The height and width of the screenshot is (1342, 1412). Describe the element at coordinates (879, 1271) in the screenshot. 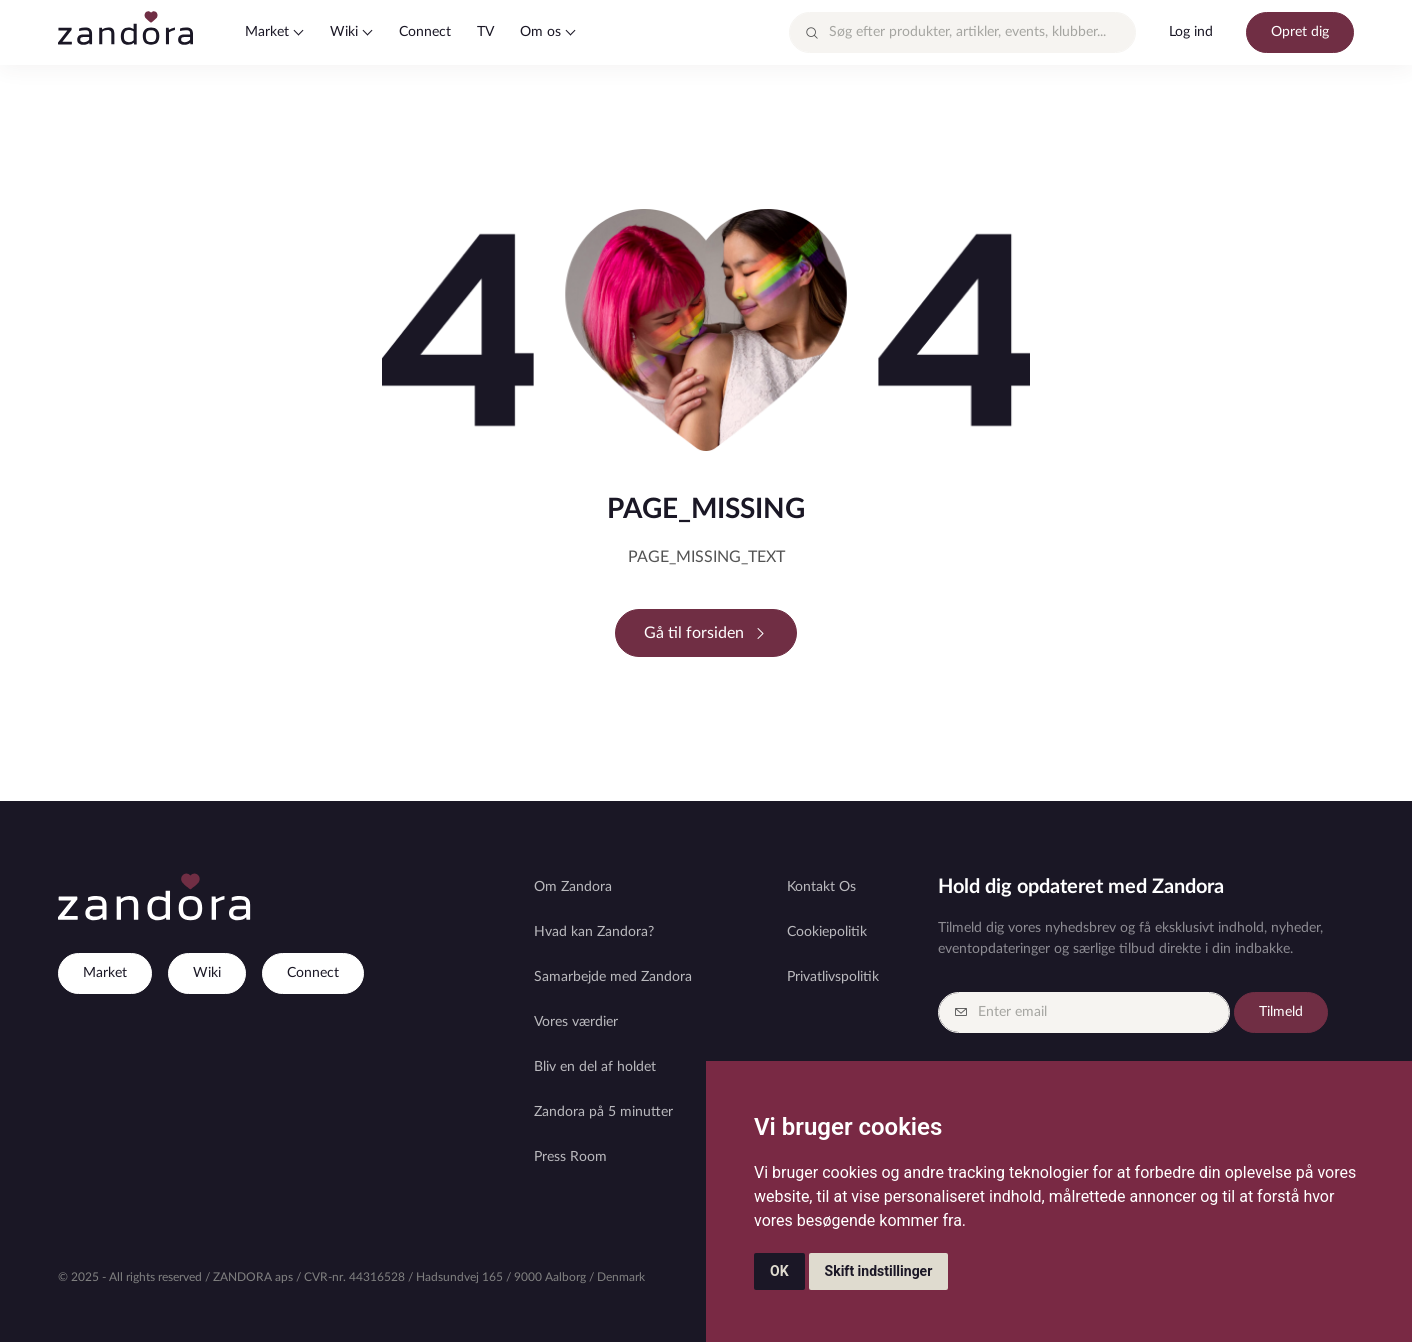

I see `Skift indstillinger [button]` at that location.